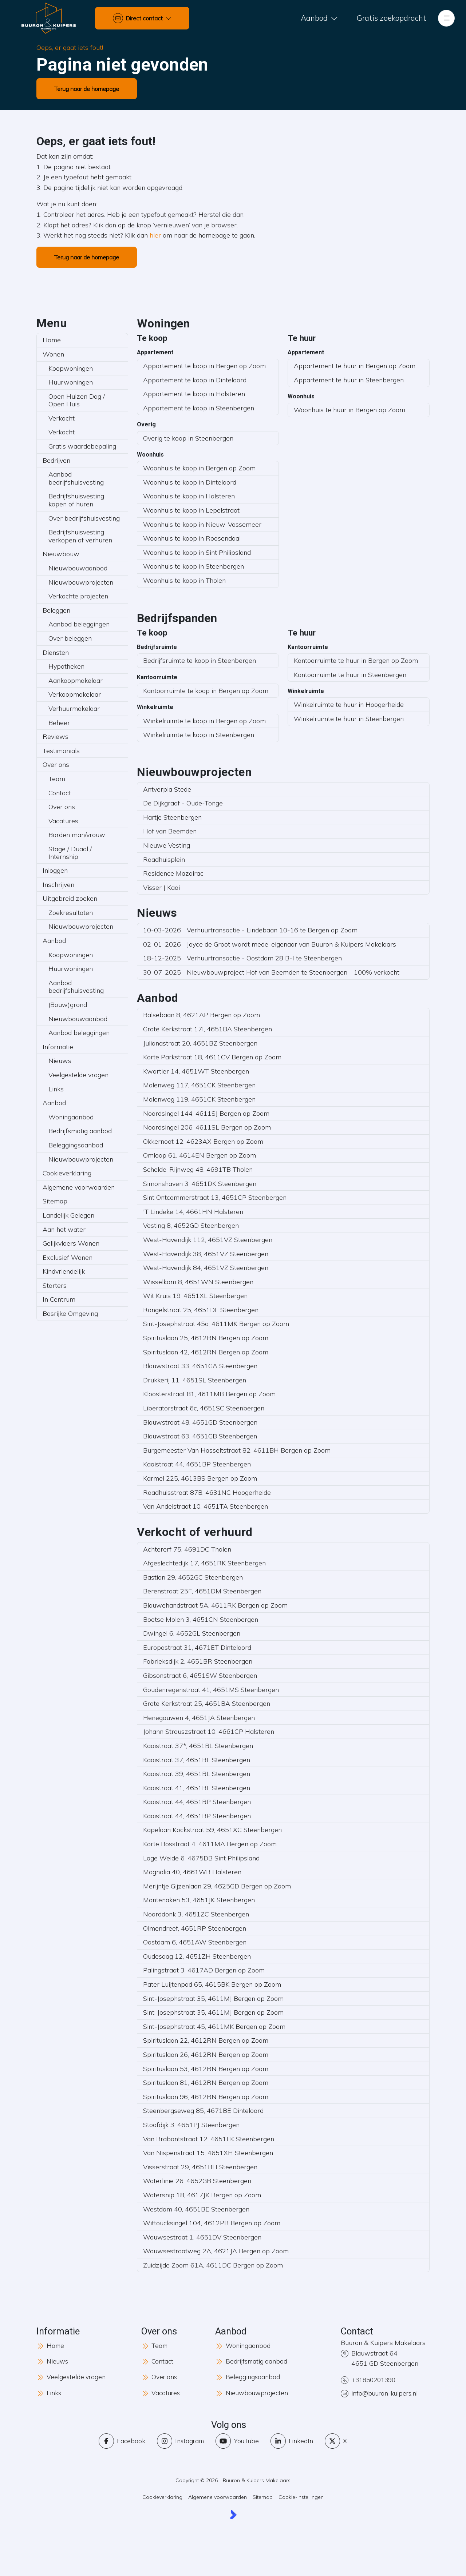 The height and width of the screenshot is (2576, 466). What do you see at coordinates (58, 1047) in the screenshot?
I see `Informatie` at bounding box center [58, 1047].